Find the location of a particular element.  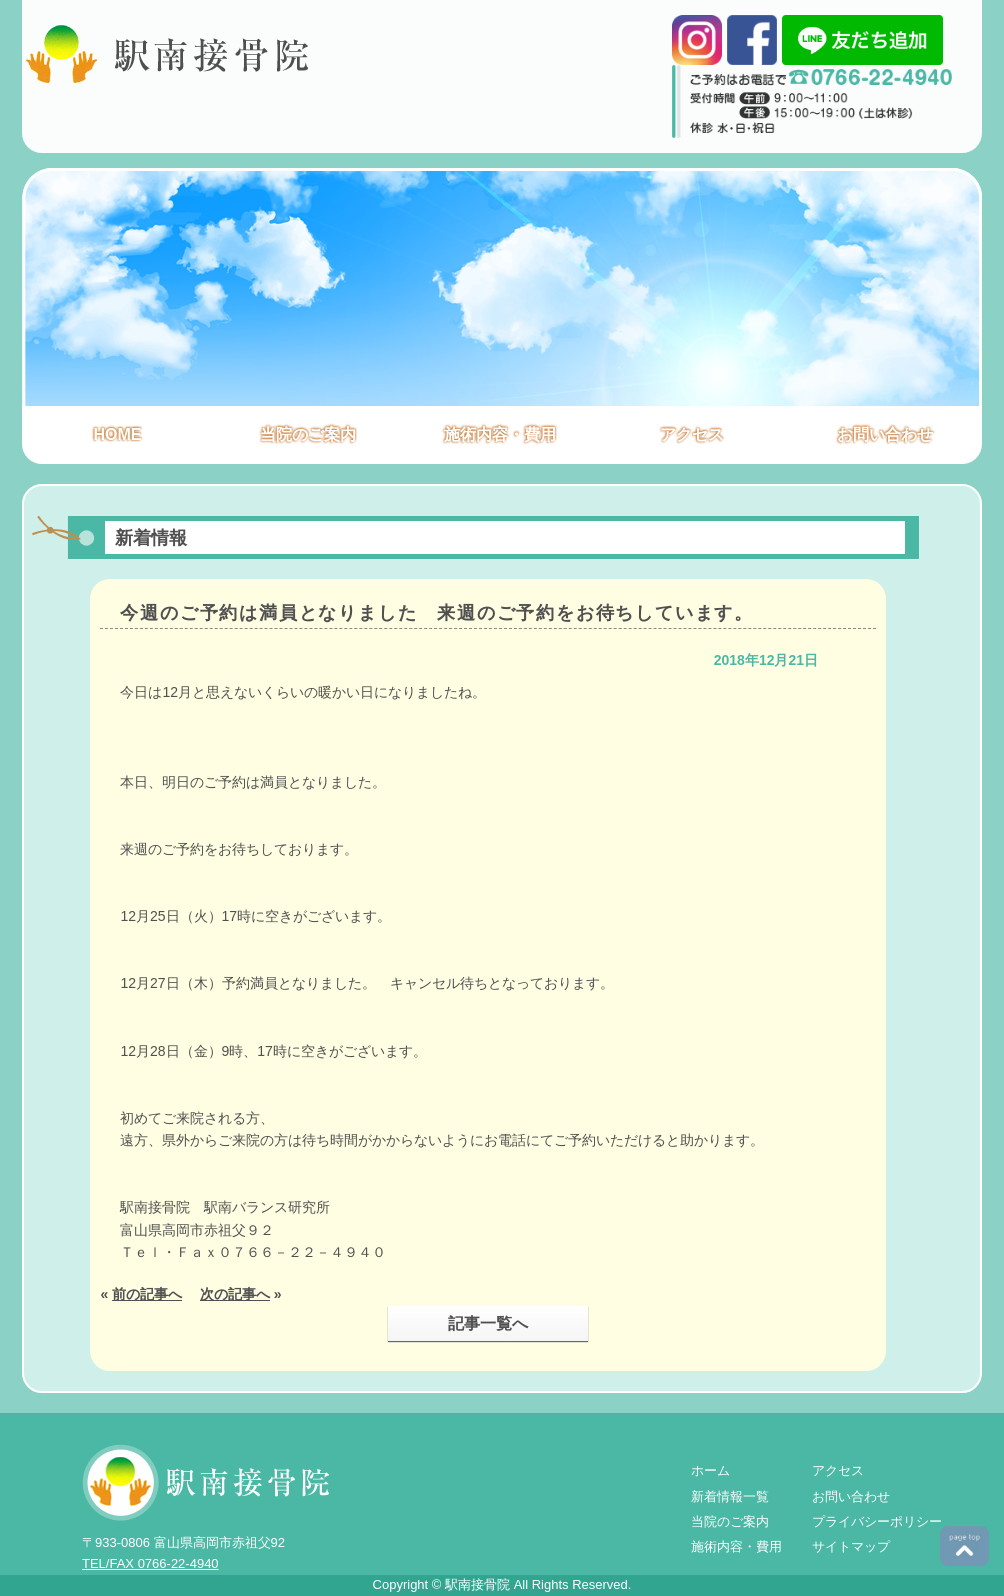

施術内容・費用 is located at coordinates (500, 434).